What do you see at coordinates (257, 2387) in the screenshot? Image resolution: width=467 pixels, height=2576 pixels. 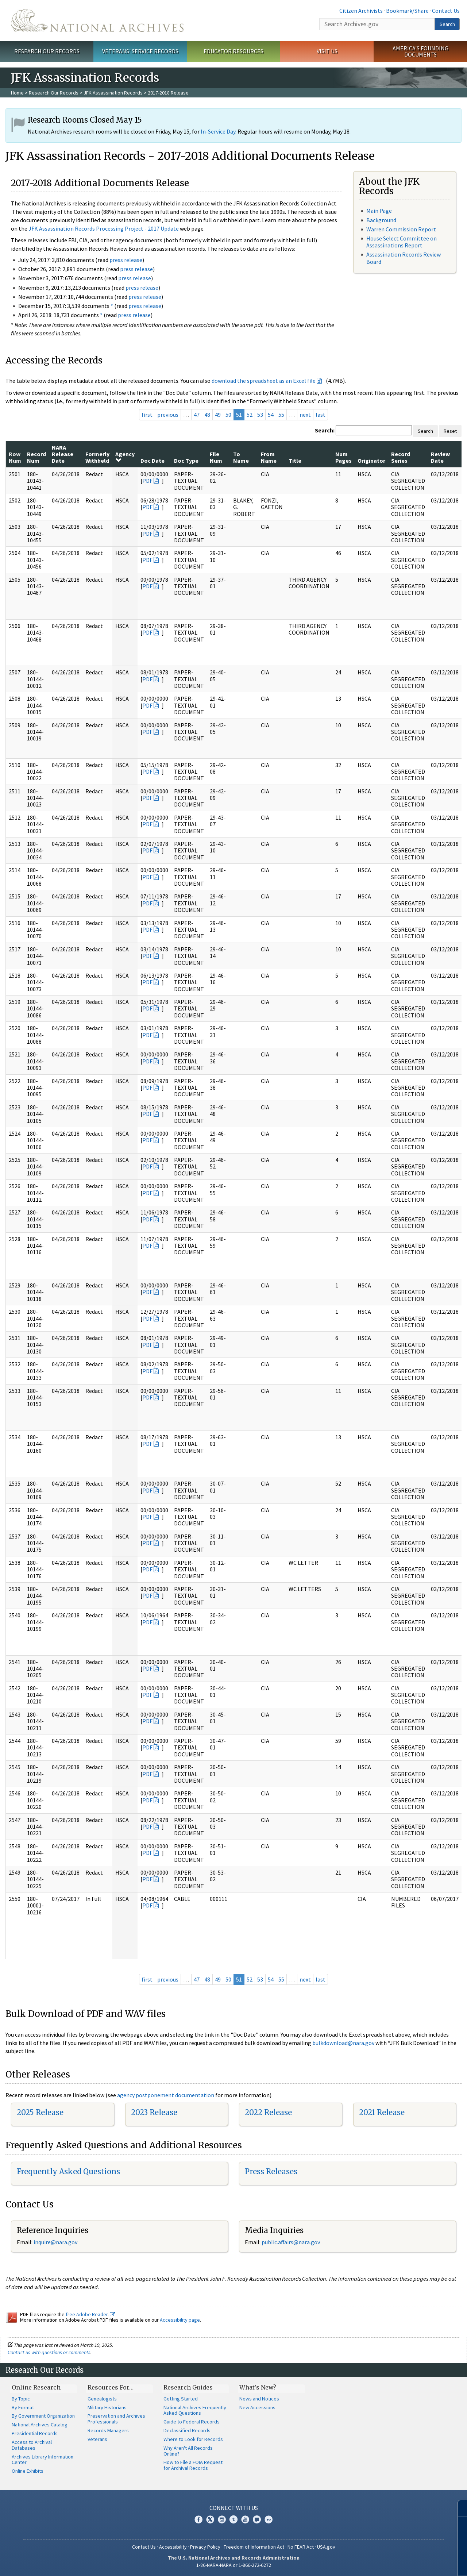 I see `What's New?` at bounding box center [257, 2387].